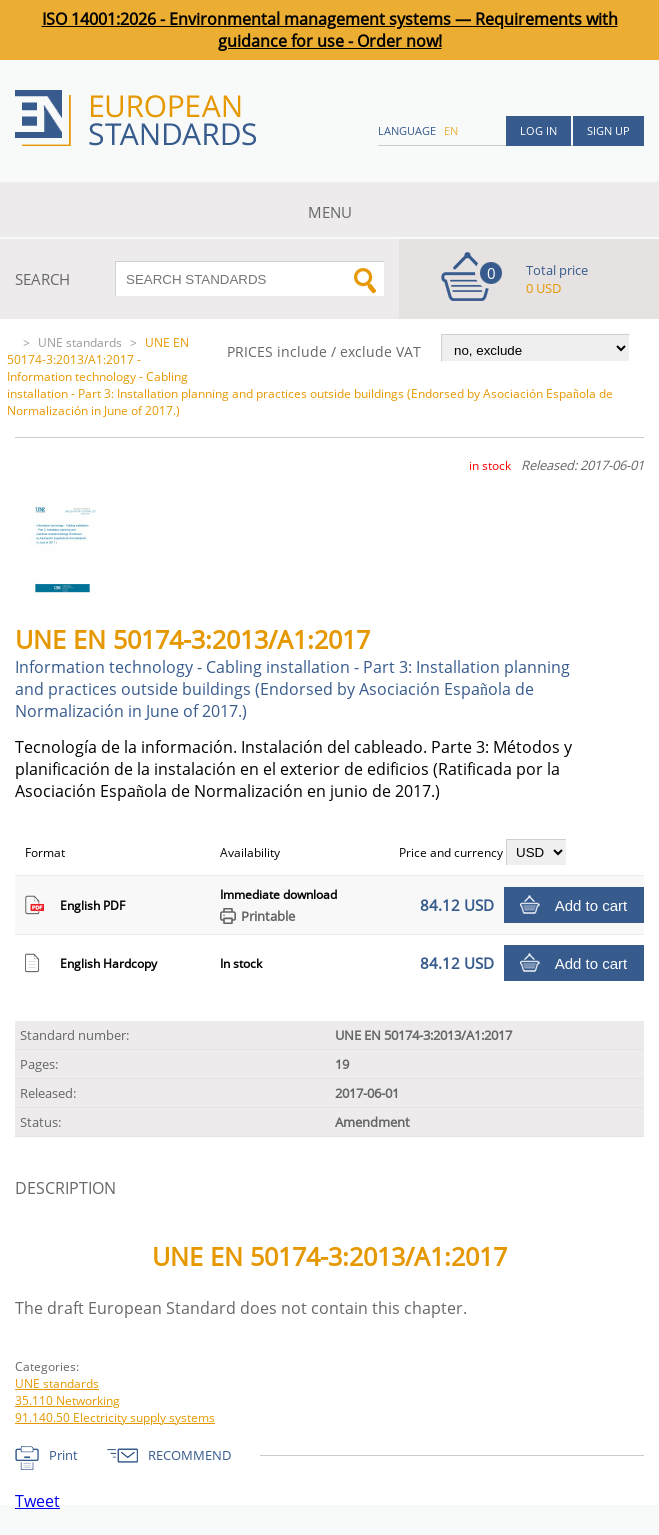 The width and height of the screenshot is (659, 1535). I want to click on Add to cart, so click(591, 905).